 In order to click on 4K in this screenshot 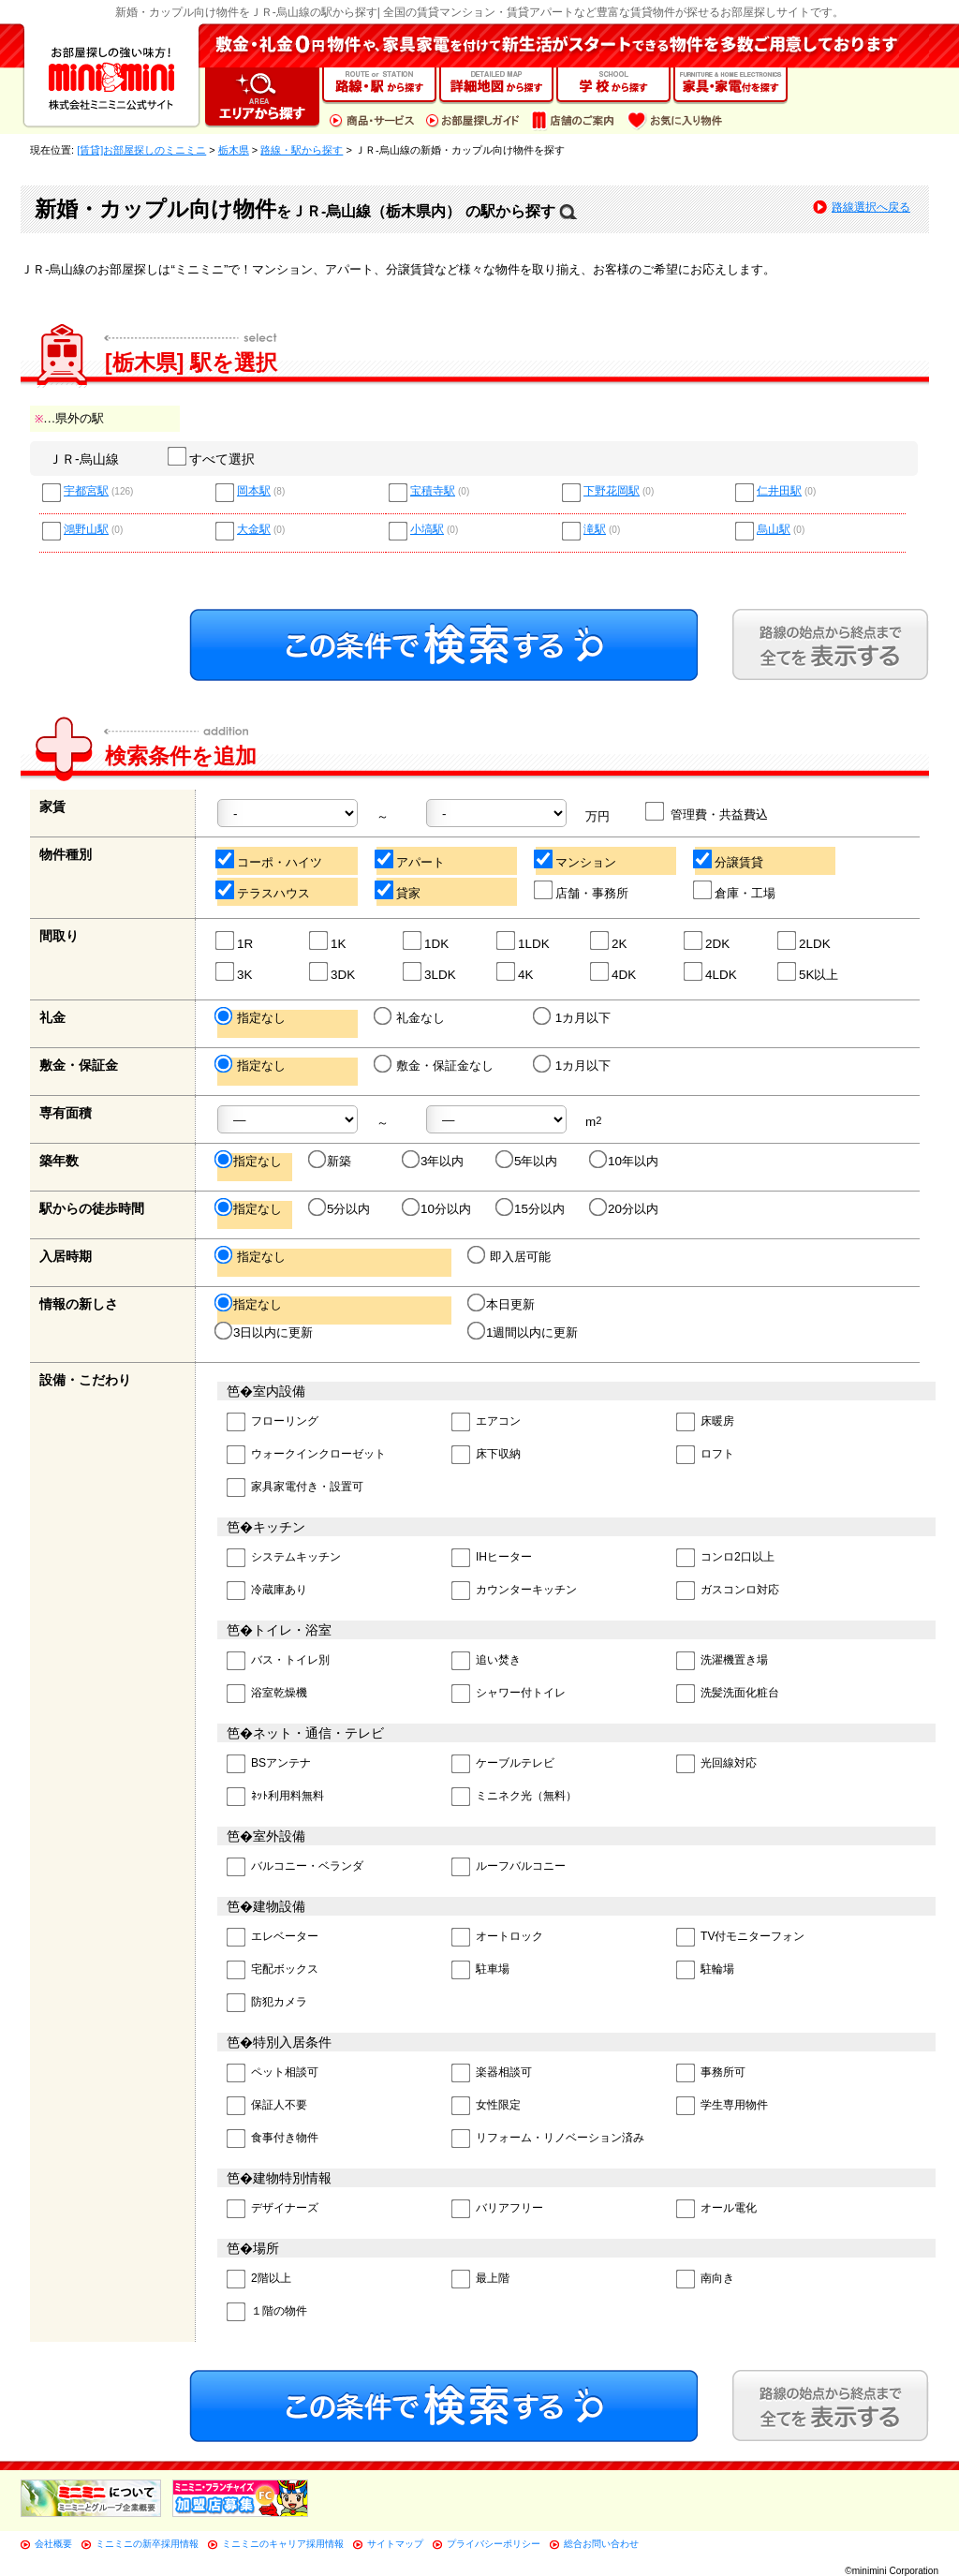, I will do `click(515, 972)`.